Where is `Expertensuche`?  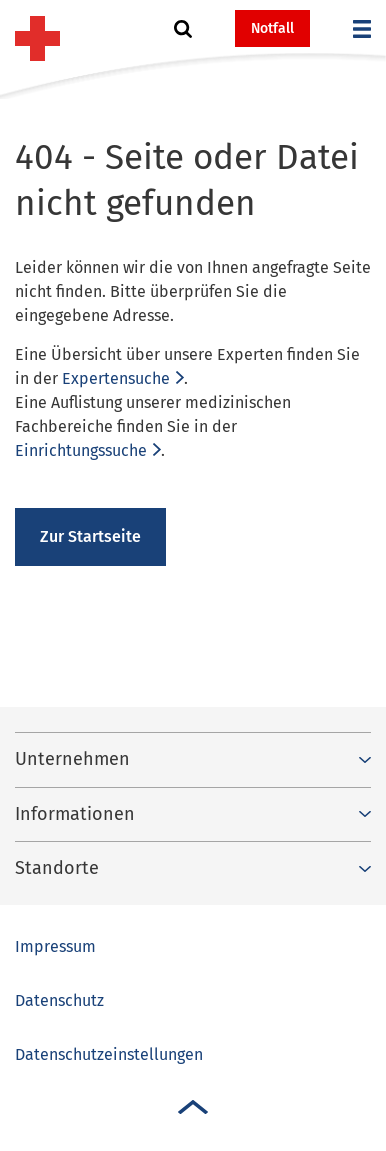 Expertensuche is located at coordinates (116, 378).